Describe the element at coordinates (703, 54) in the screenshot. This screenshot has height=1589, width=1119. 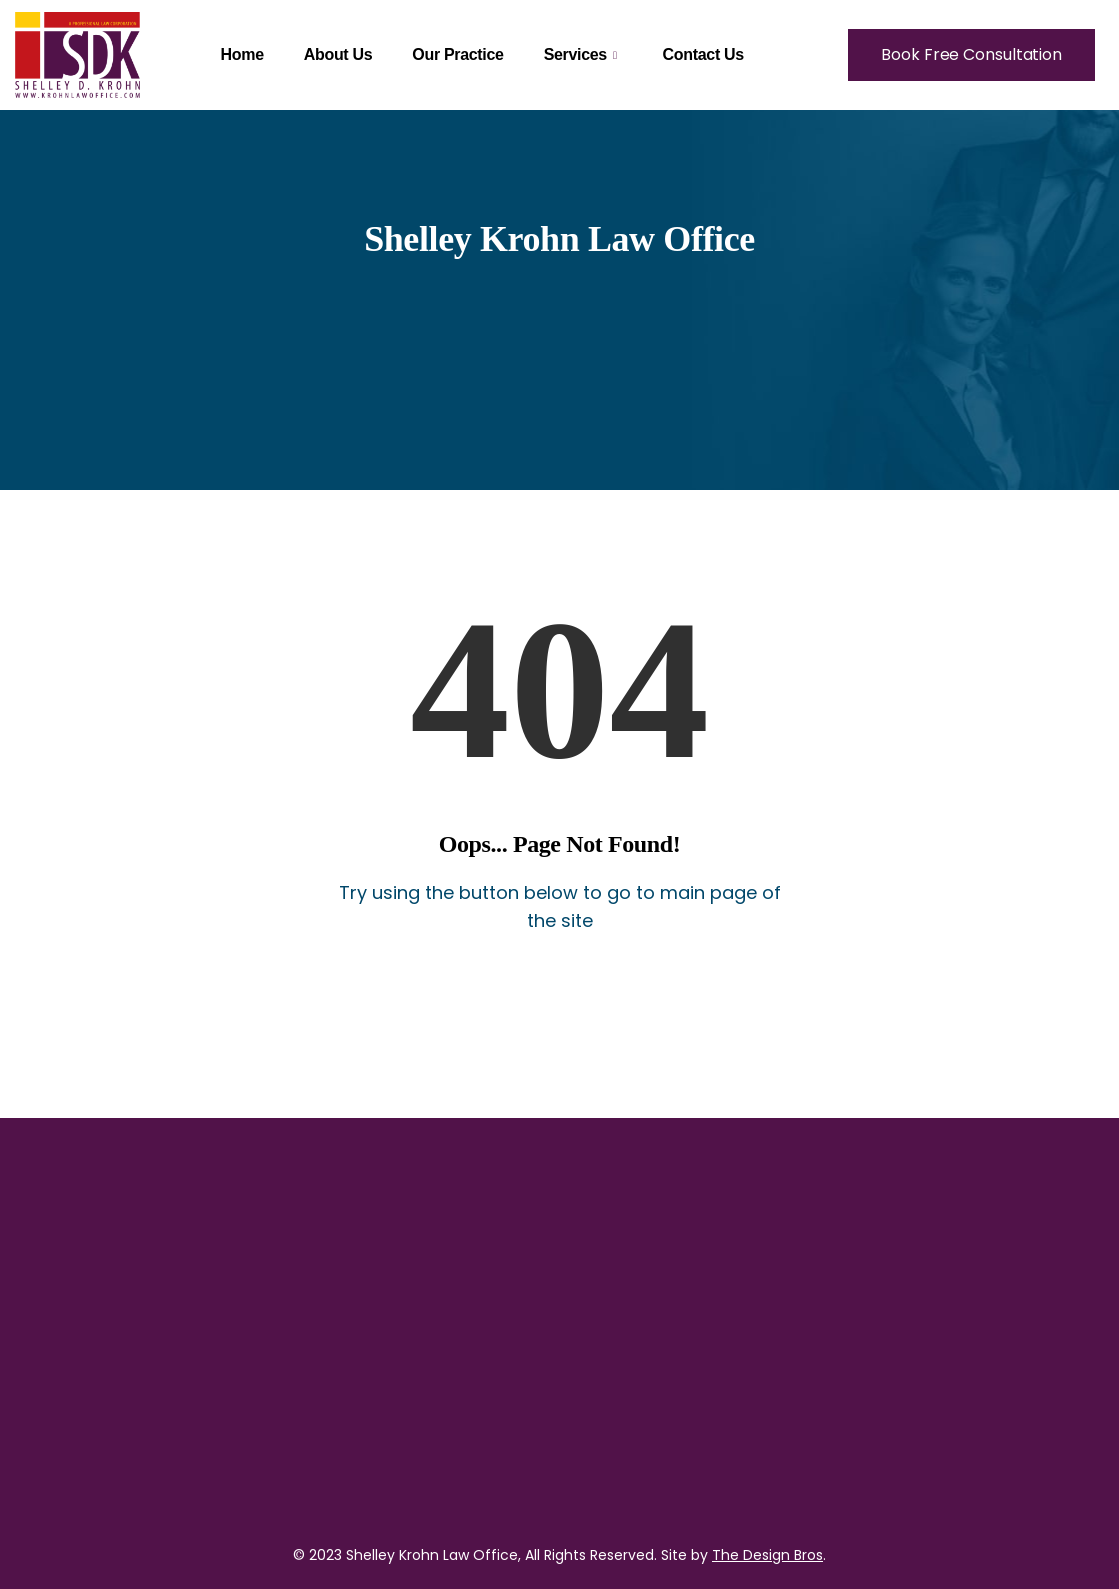
I see `Contact Us` at that location.